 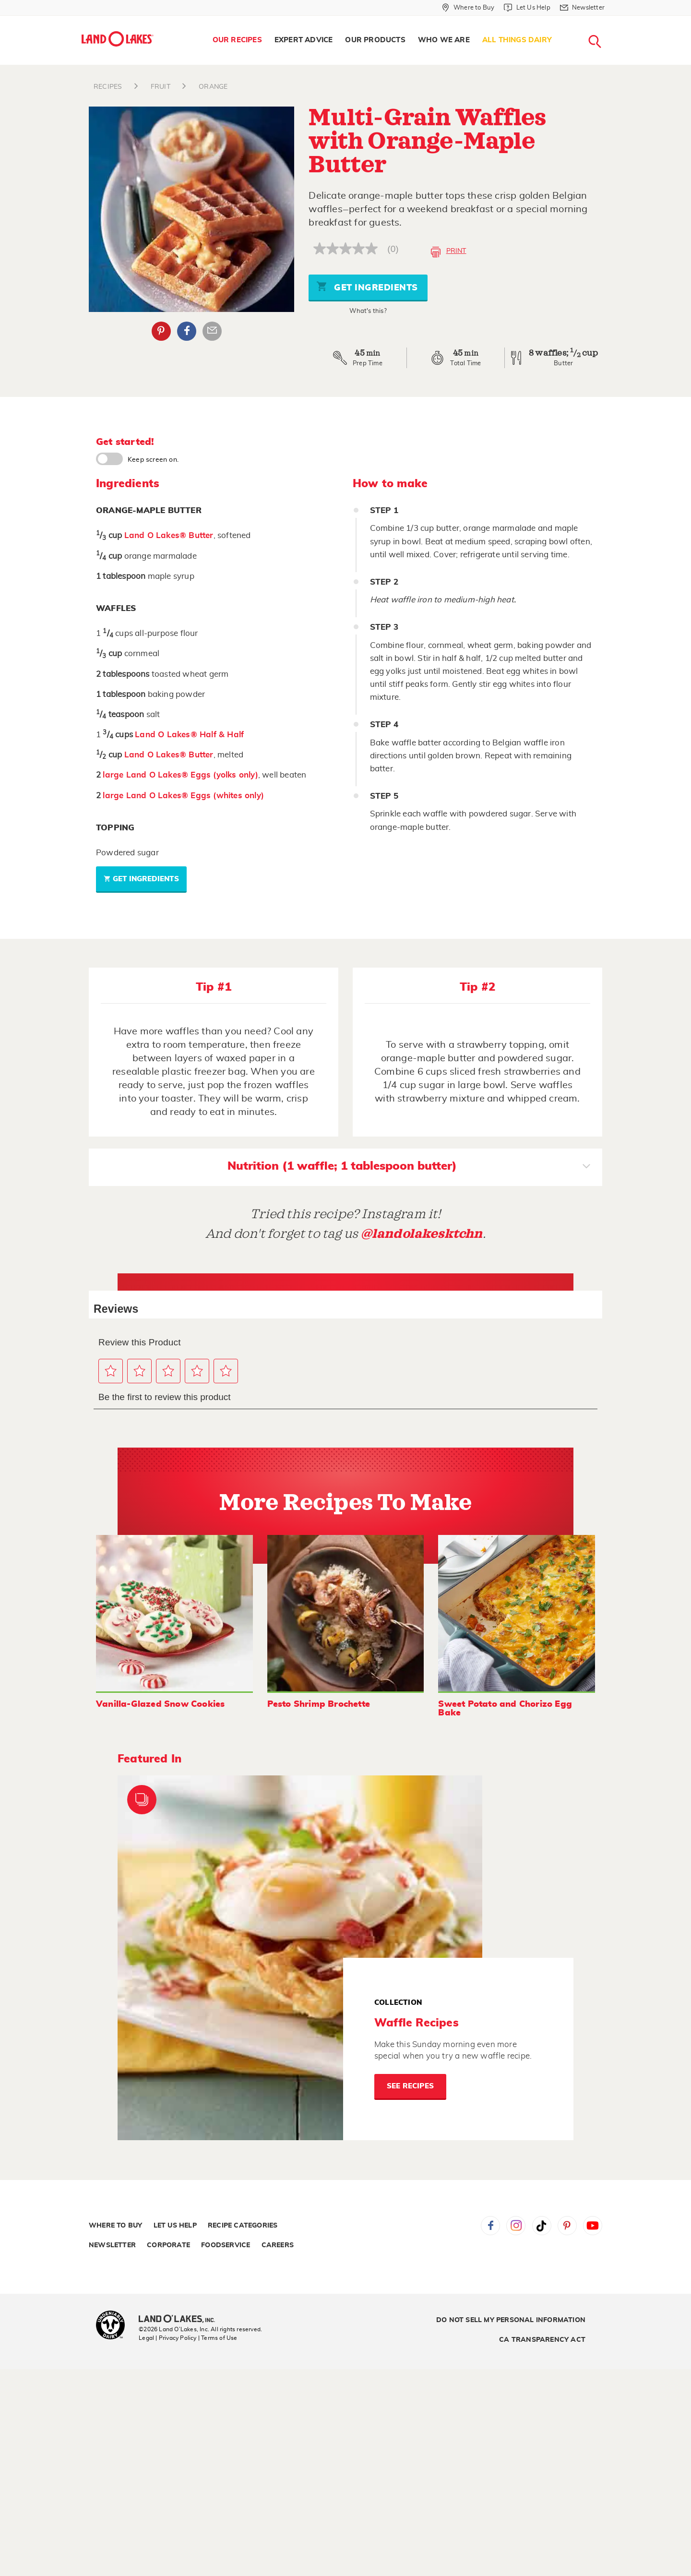 I want to click on large Land O Lakes® Eggs (whites only), so click(x=183, y=795).